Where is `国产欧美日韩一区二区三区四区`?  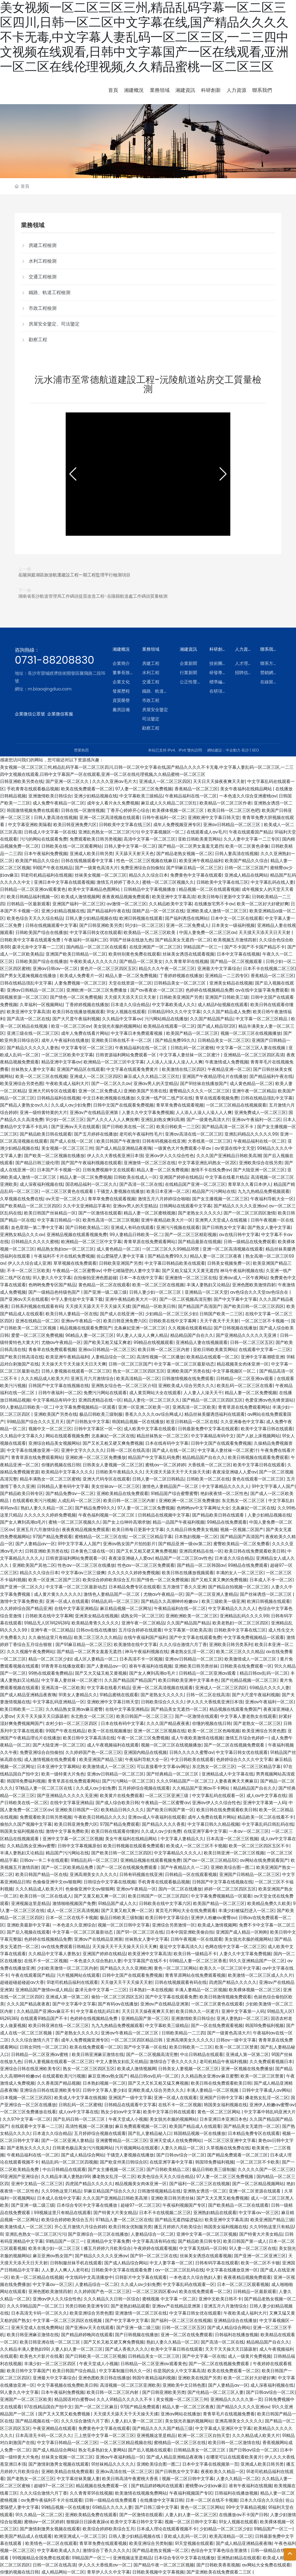 国产欧美日韩一区二区三区四区 is located at coordinates (254, 1306).